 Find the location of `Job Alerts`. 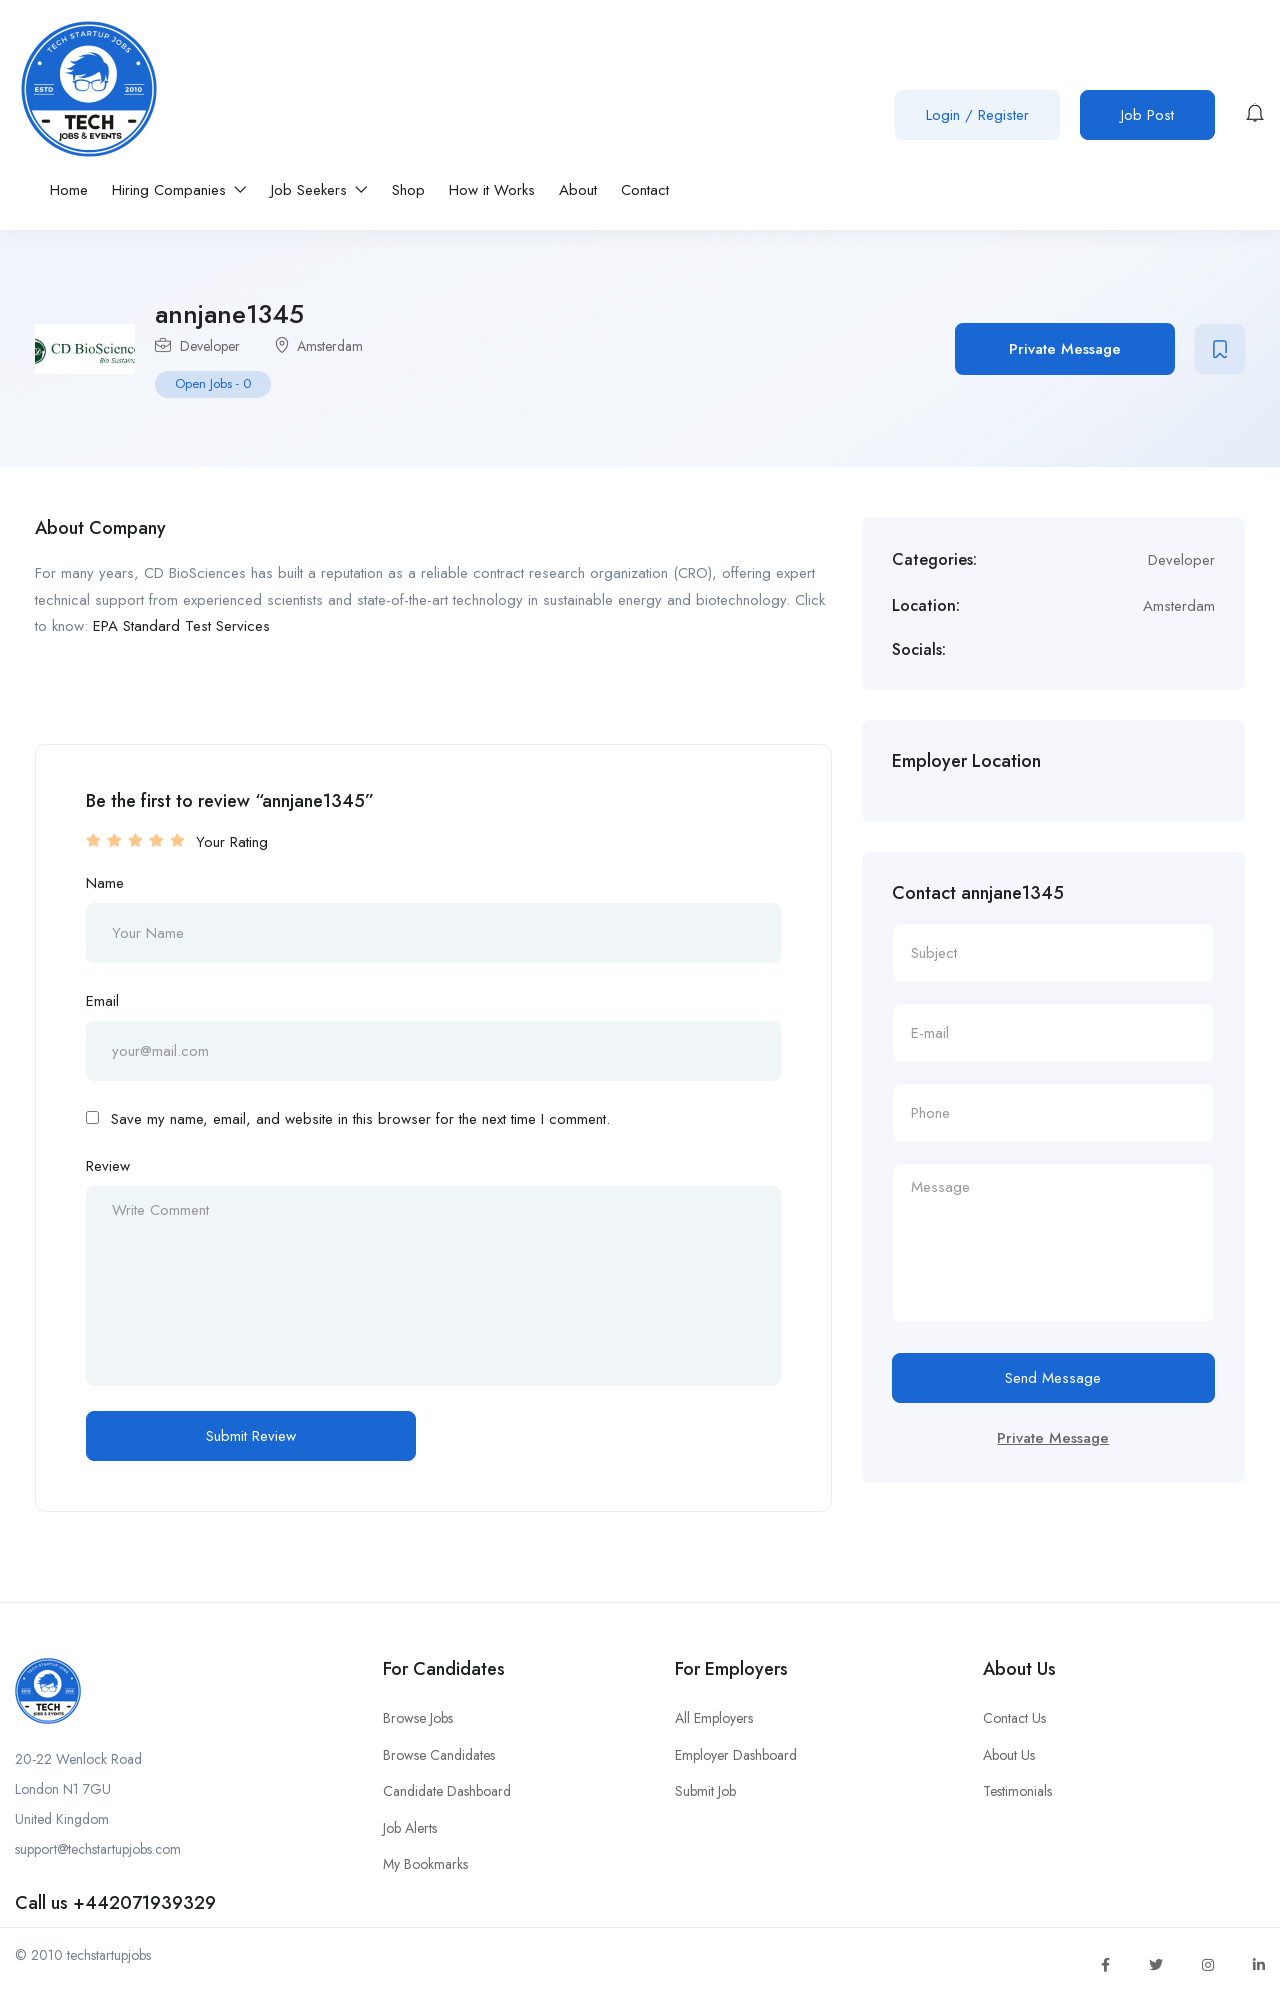

Job Alerts is located at coordinates (410, 1828).